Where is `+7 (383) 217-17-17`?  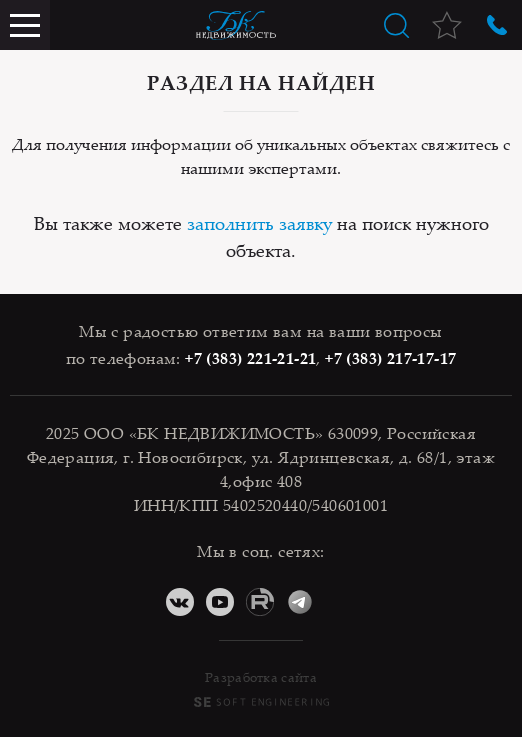
+7 (383) 217-17-17 is located at coordinates (390, 358).